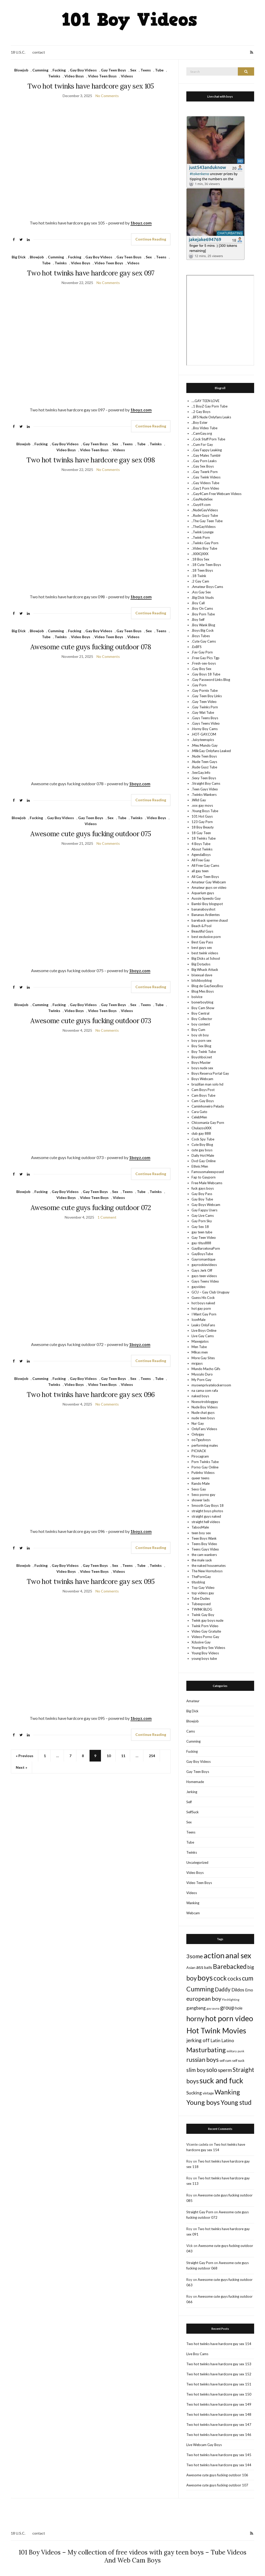  What do you see at coordinates (204, 1330) in the screenshot?
I see `Live Boys Online` at bounding box center [204, 1330].